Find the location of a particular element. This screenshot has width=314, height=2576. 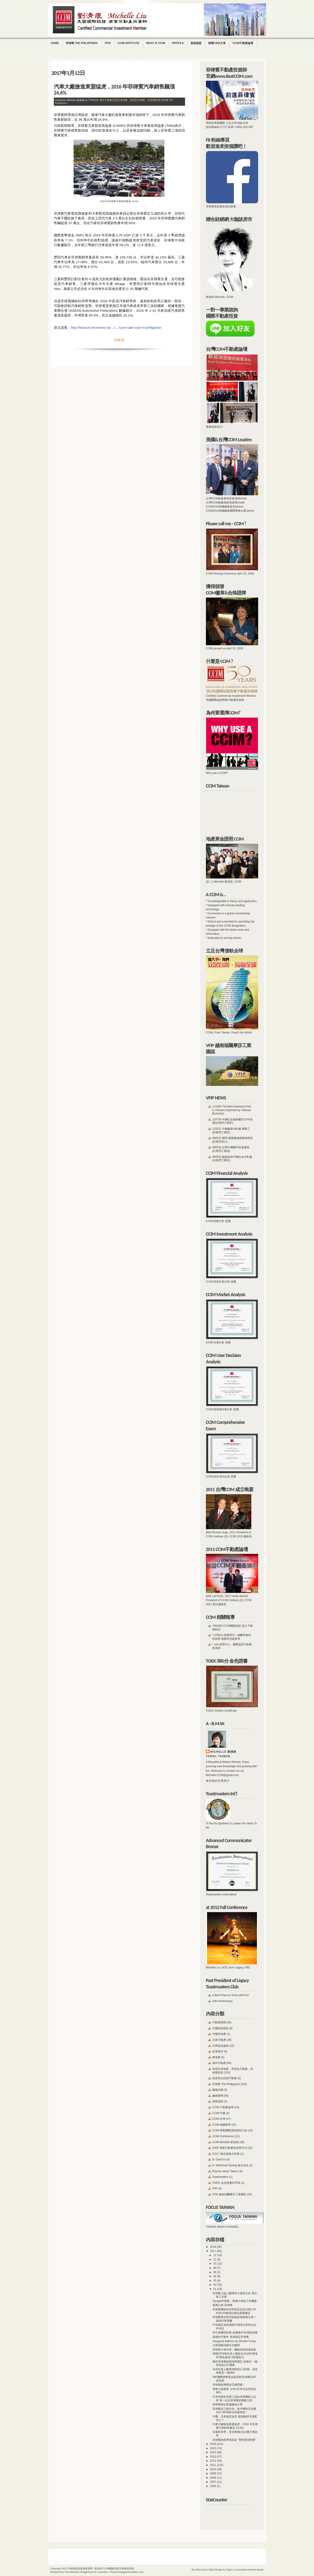

台商投資越南 is located at coordinates (220, 2045).